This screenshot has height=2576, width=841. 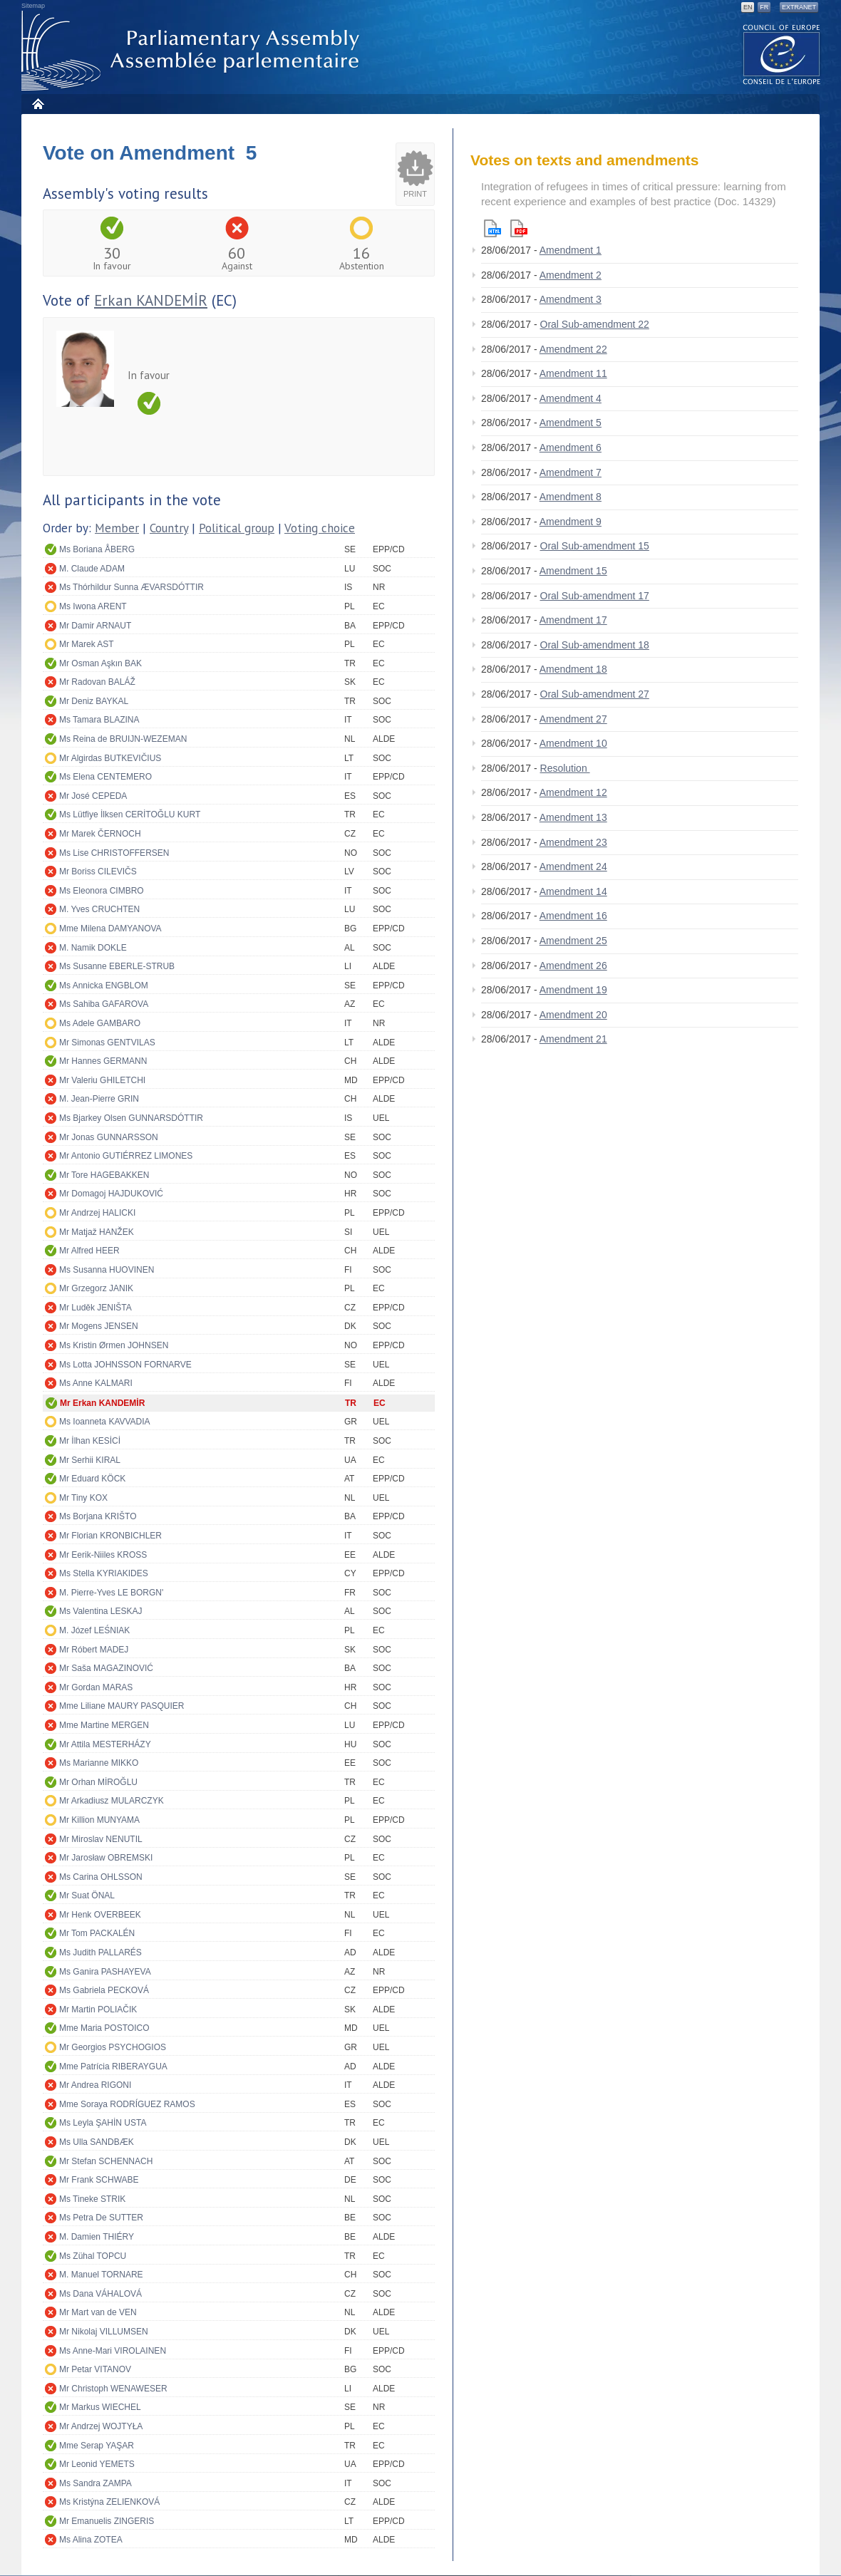 I want to click on Ms Kristin Ørmen JOHNSEN, so click(x=113, y=1345).